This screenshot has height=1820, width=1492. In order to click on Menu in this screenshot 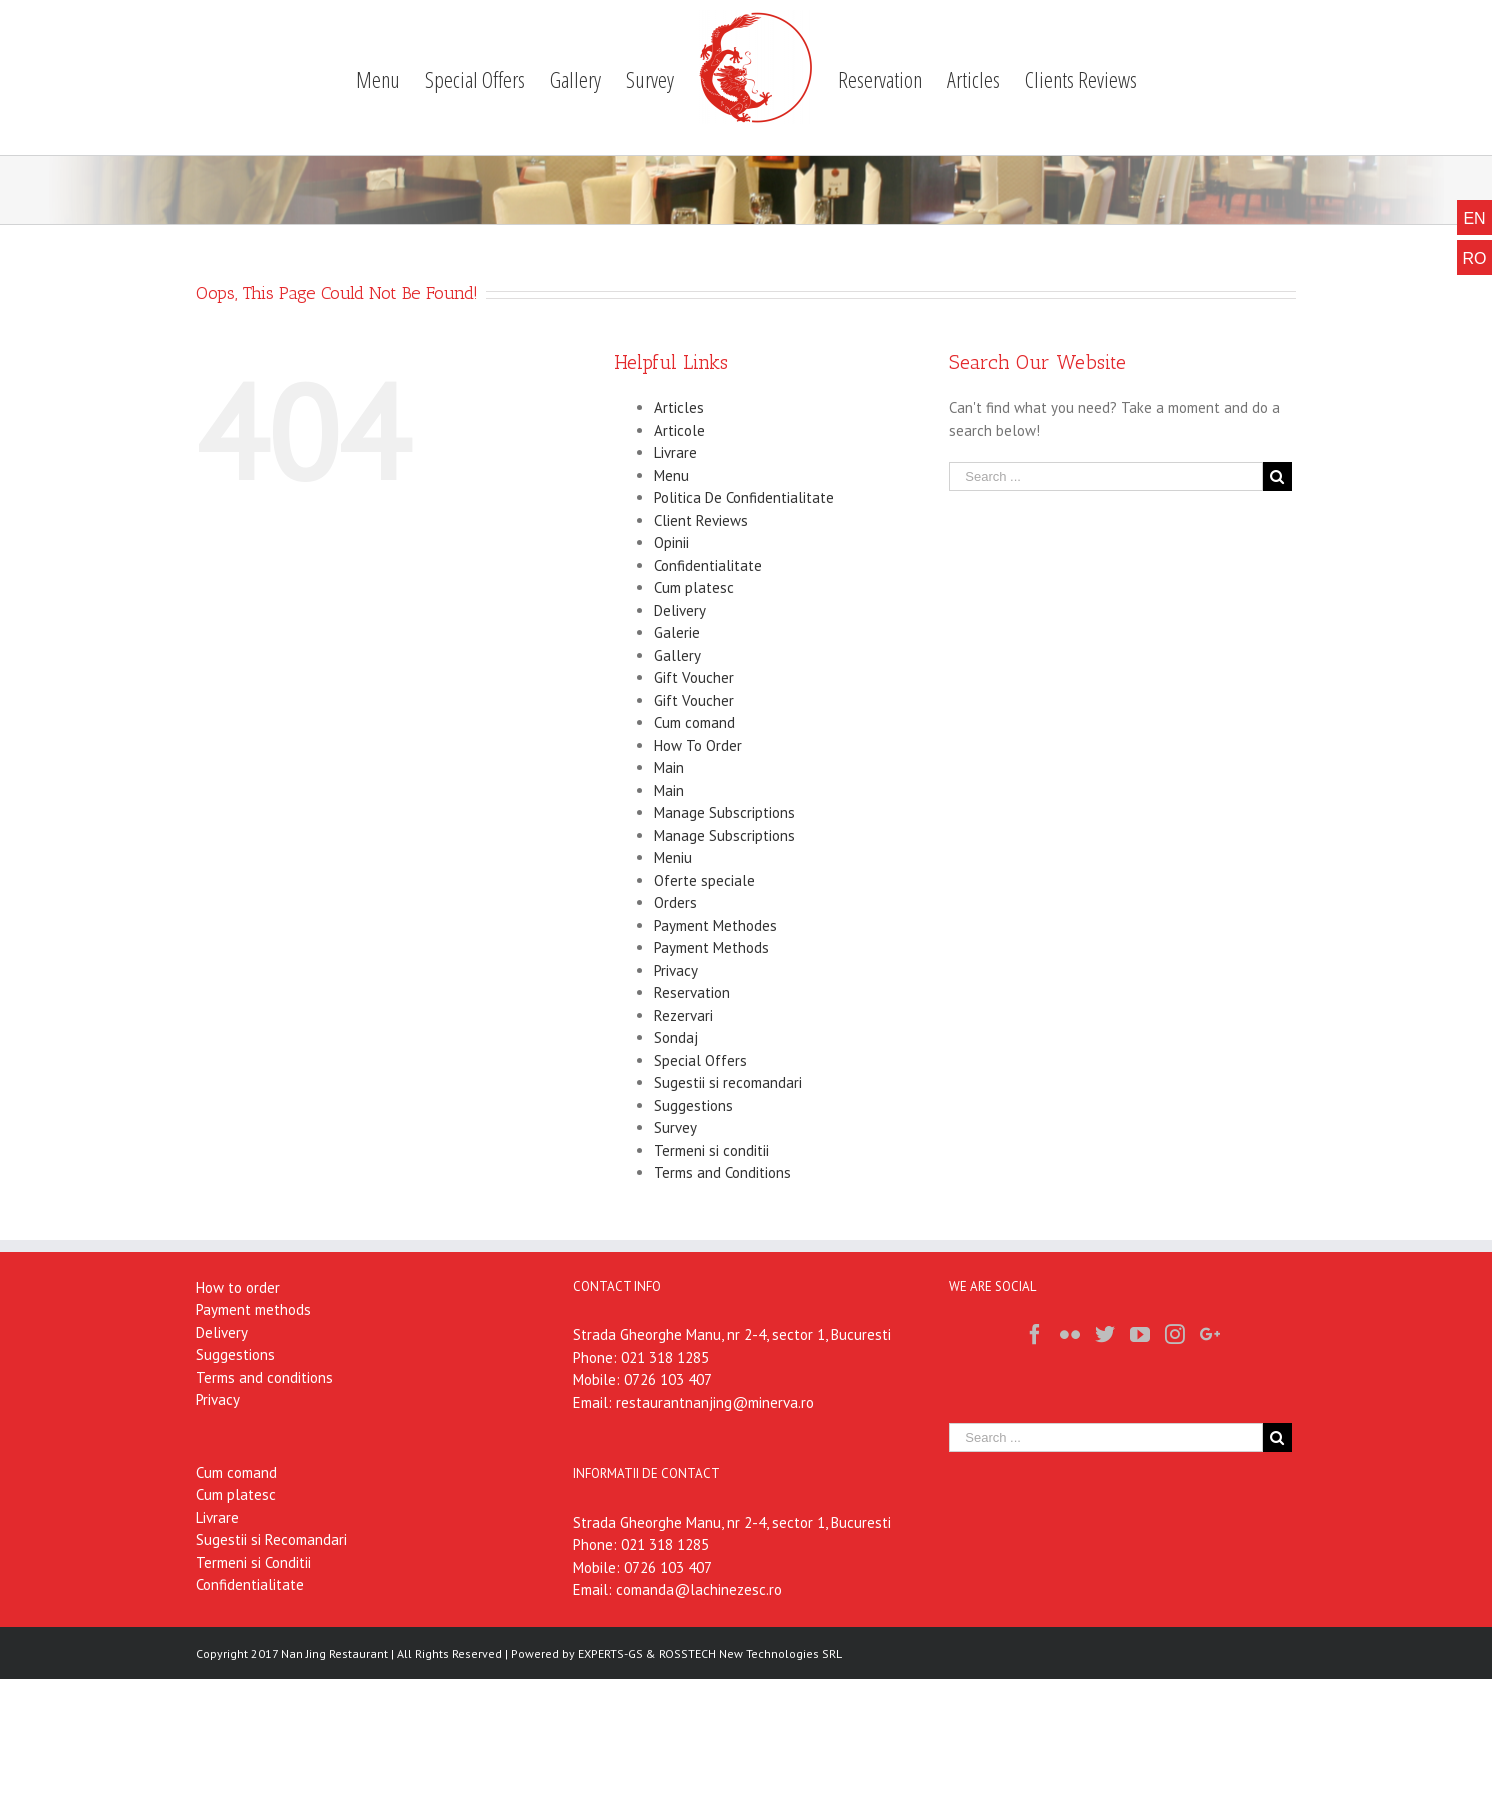, I will do `click(671, 475)`.